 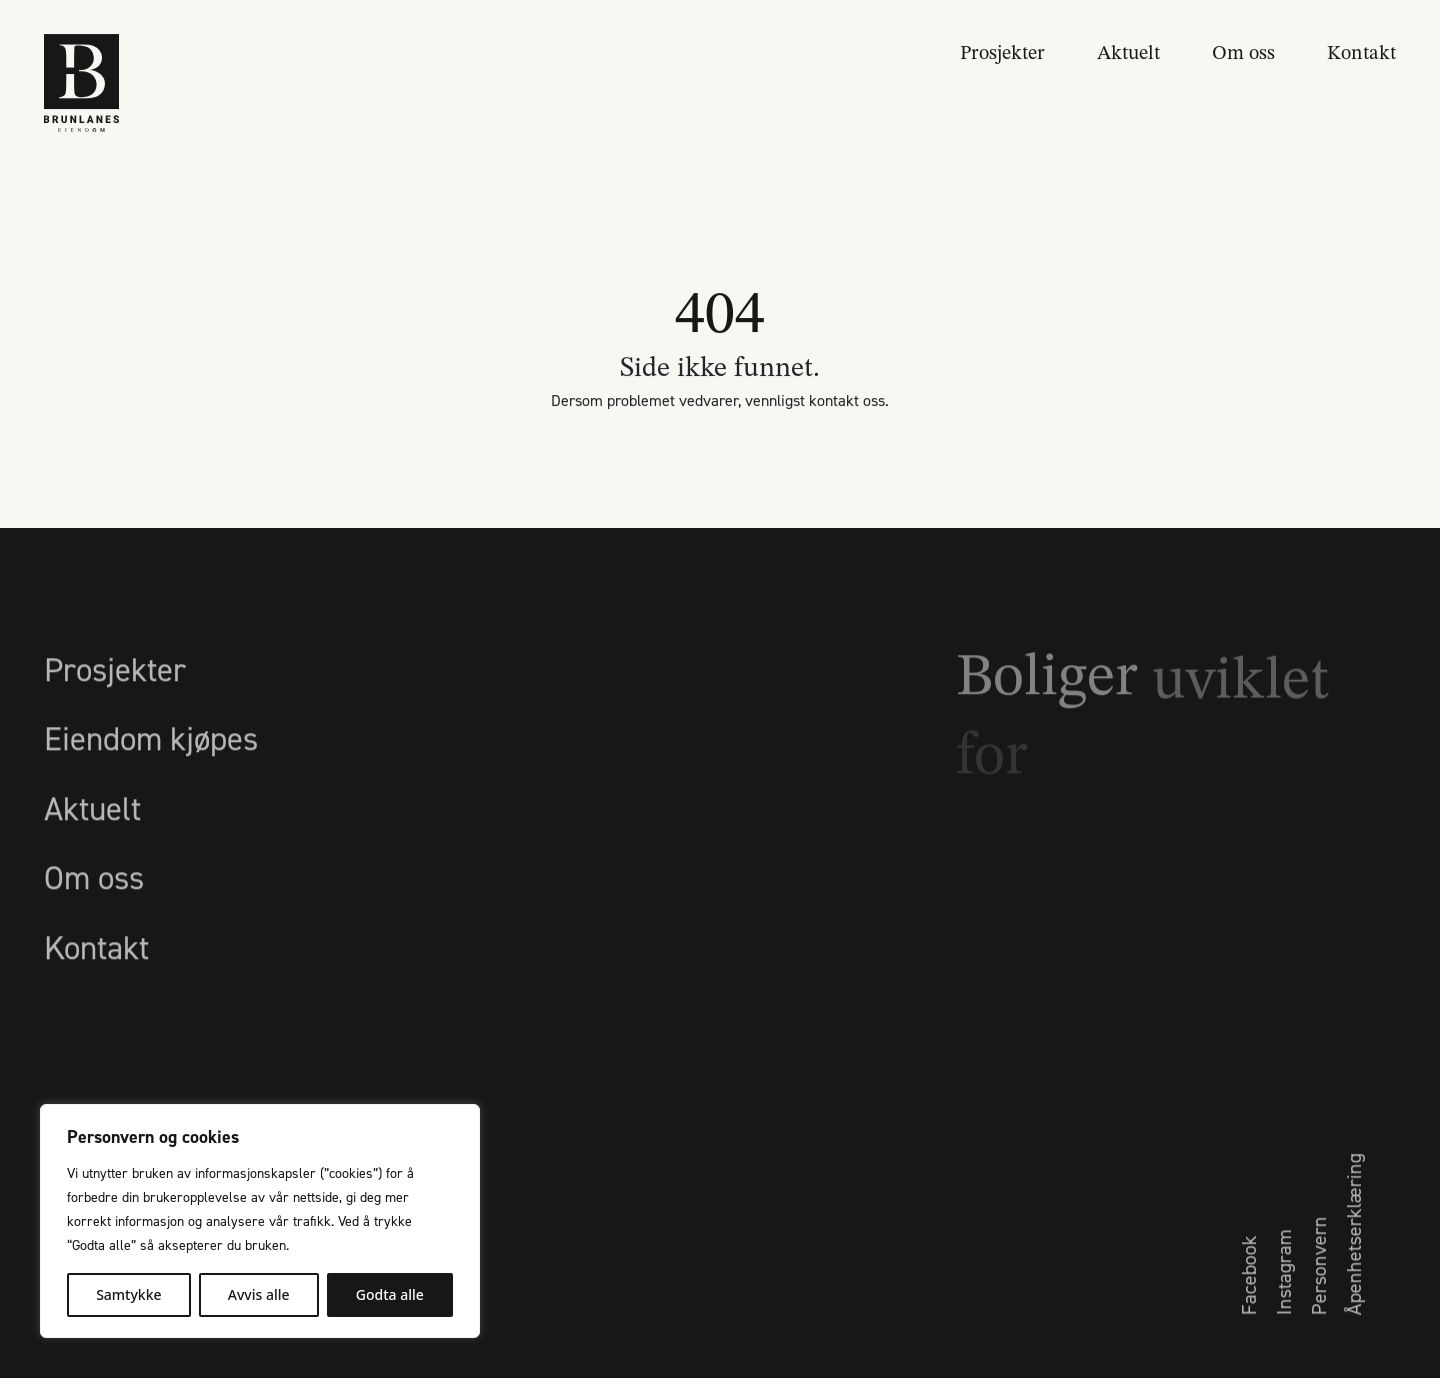 I want to click on Aktuelt, so click(x=1128, y=51).